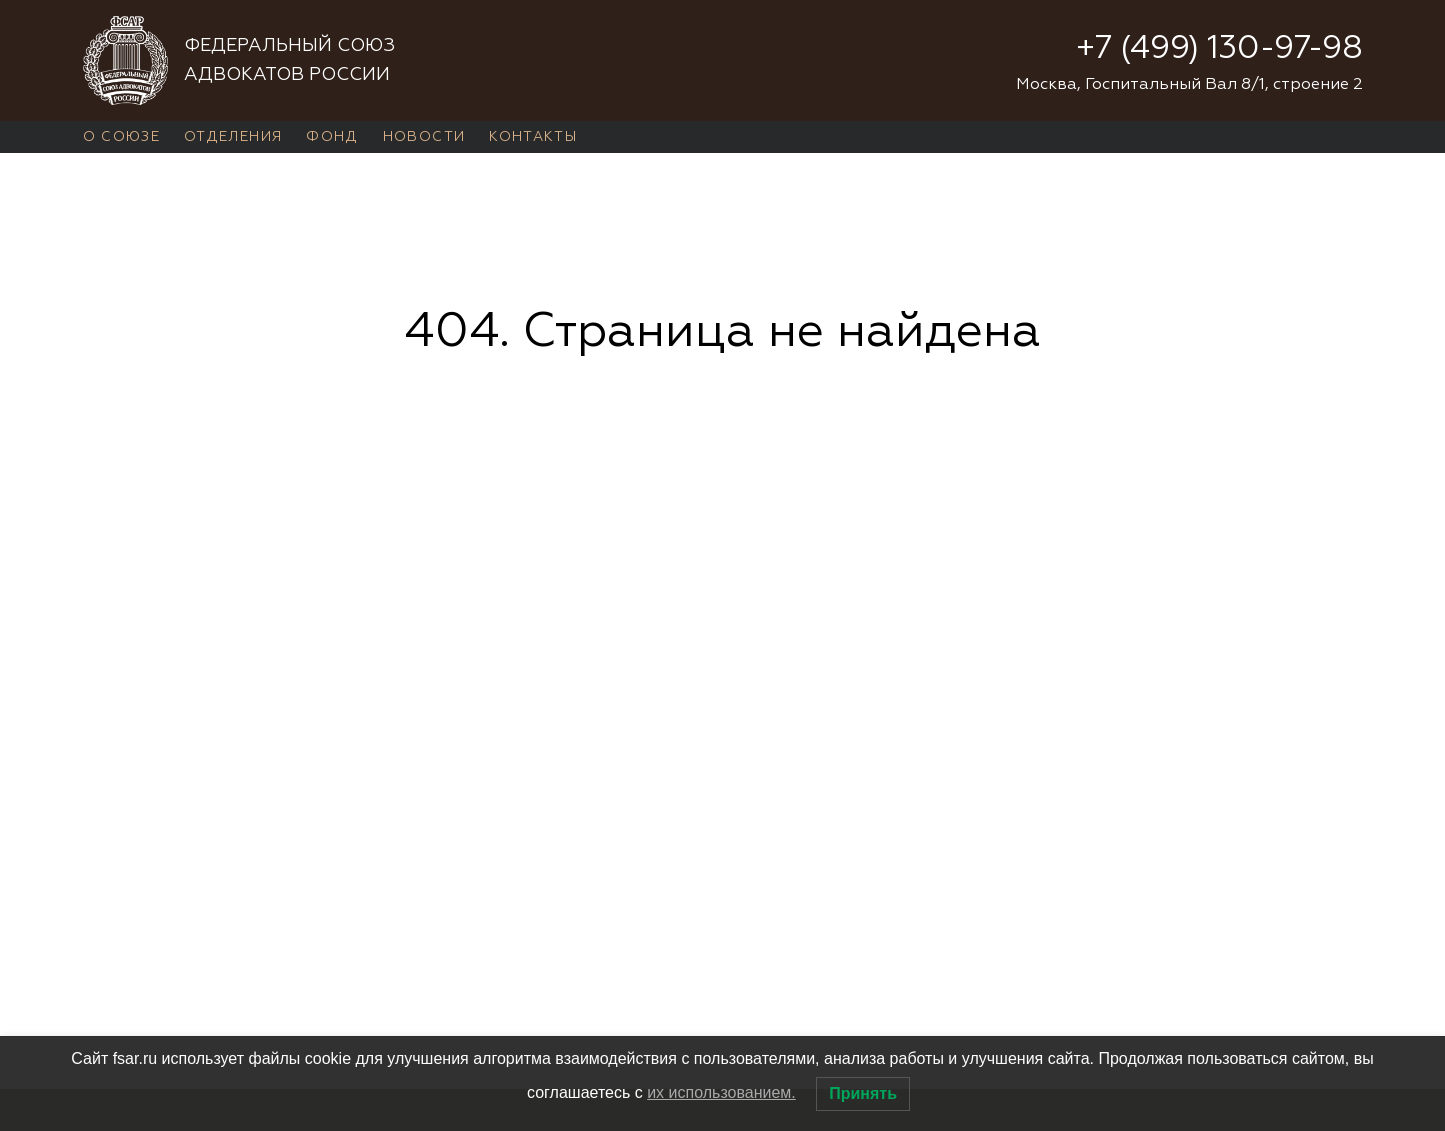  What do you see at coordinates (721, 1092) in the screenshot?
I see `их использованием.` at bounding box center [721, 1092].